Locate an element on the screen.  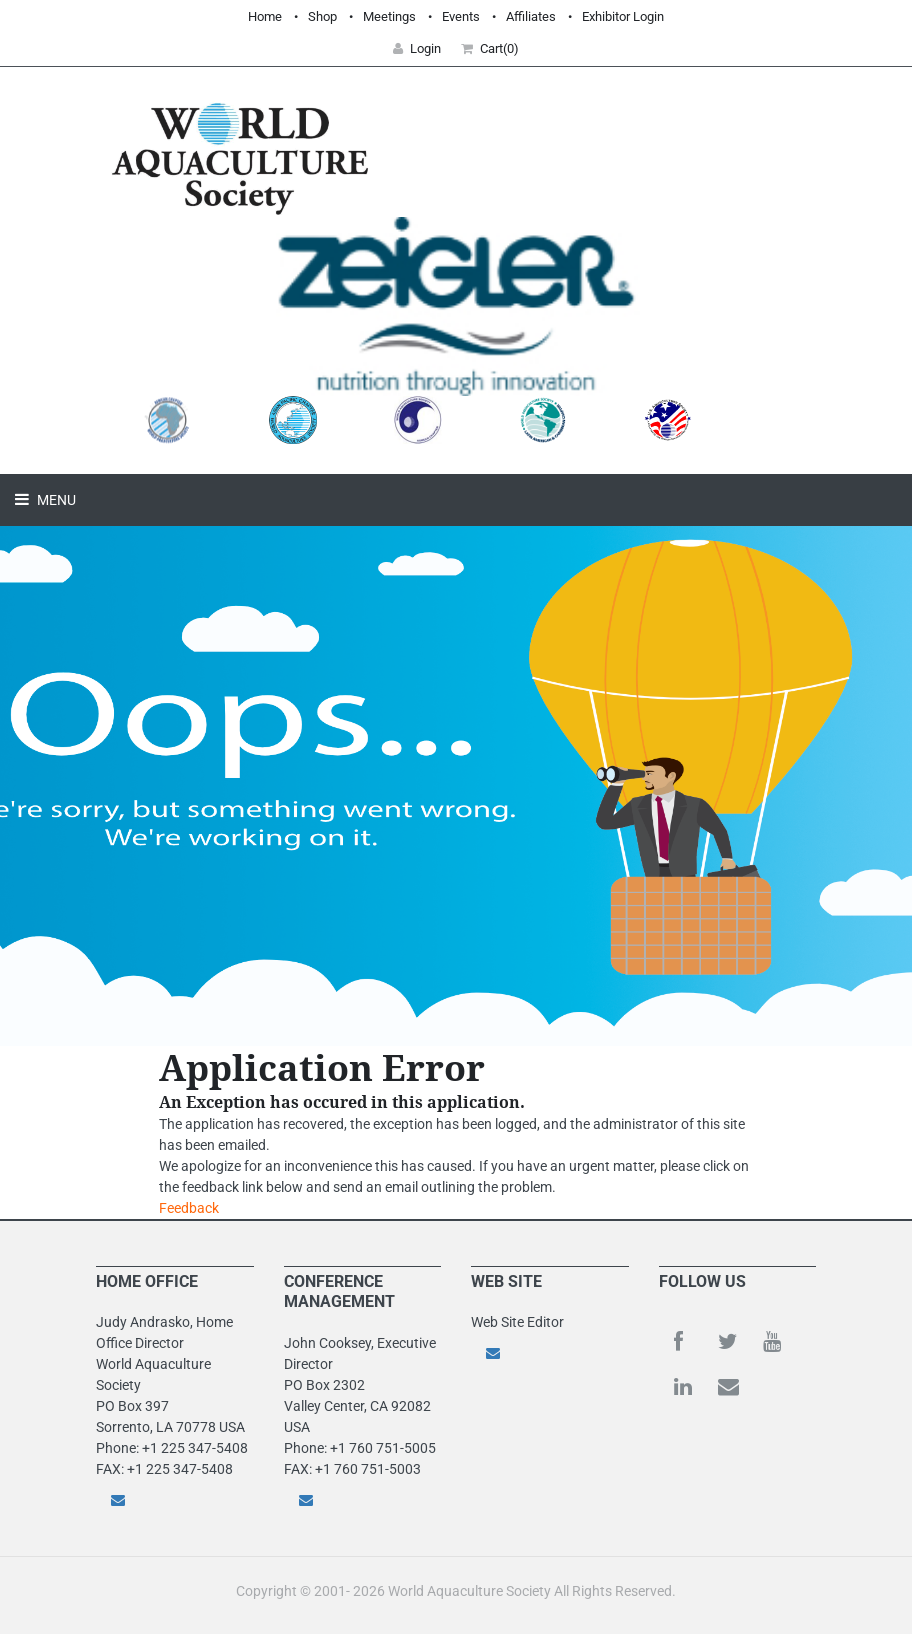
Login [button] is located at coordinates (417, 48).